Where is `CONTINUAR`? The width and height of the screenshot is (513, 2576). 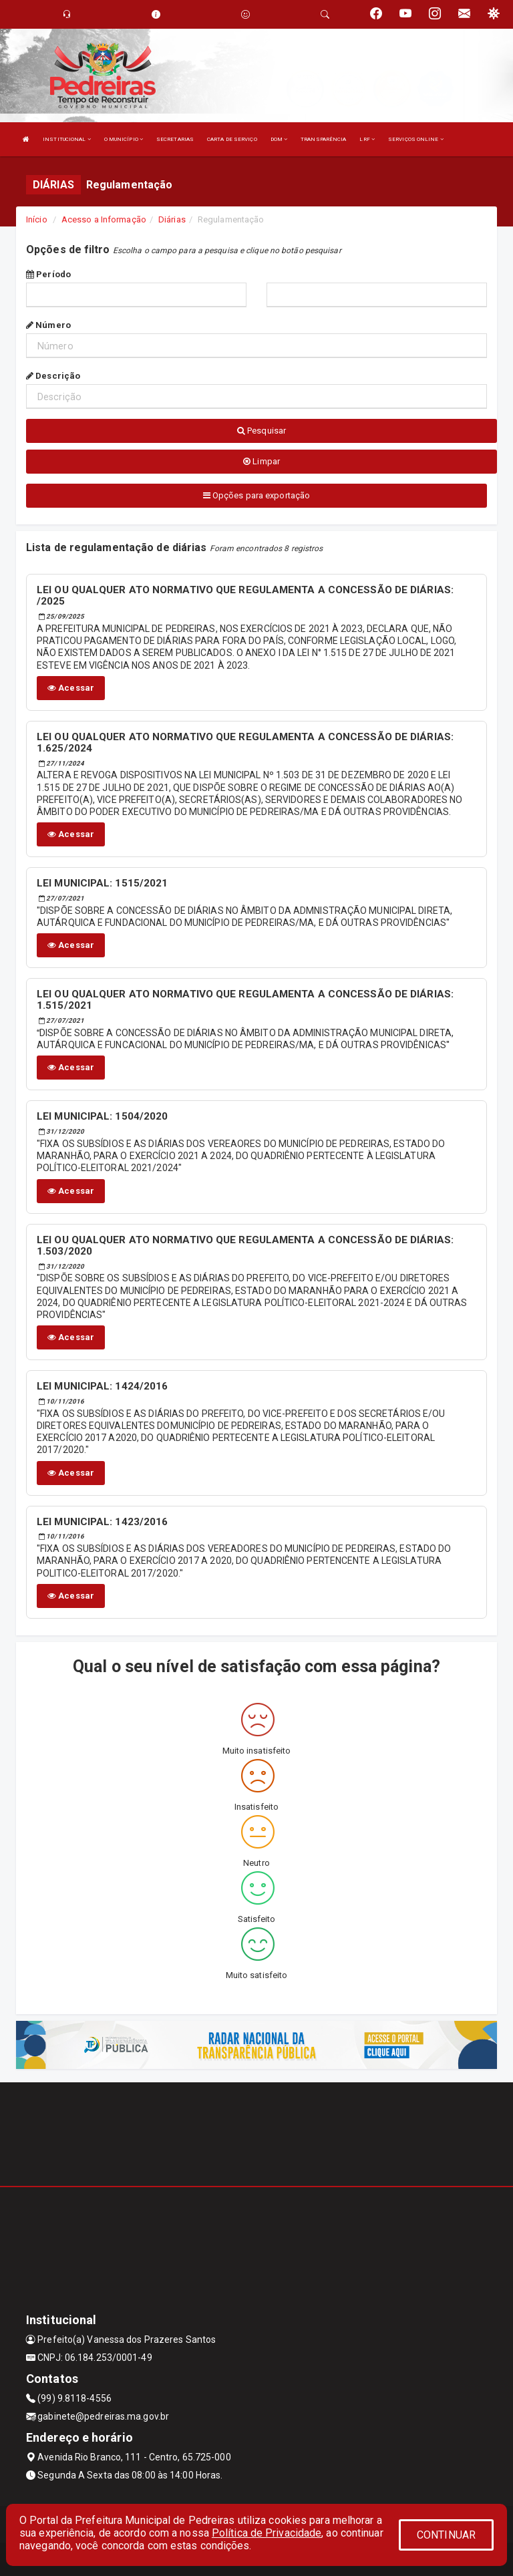
CONTINUAR is located at coordinates (446, 2535).